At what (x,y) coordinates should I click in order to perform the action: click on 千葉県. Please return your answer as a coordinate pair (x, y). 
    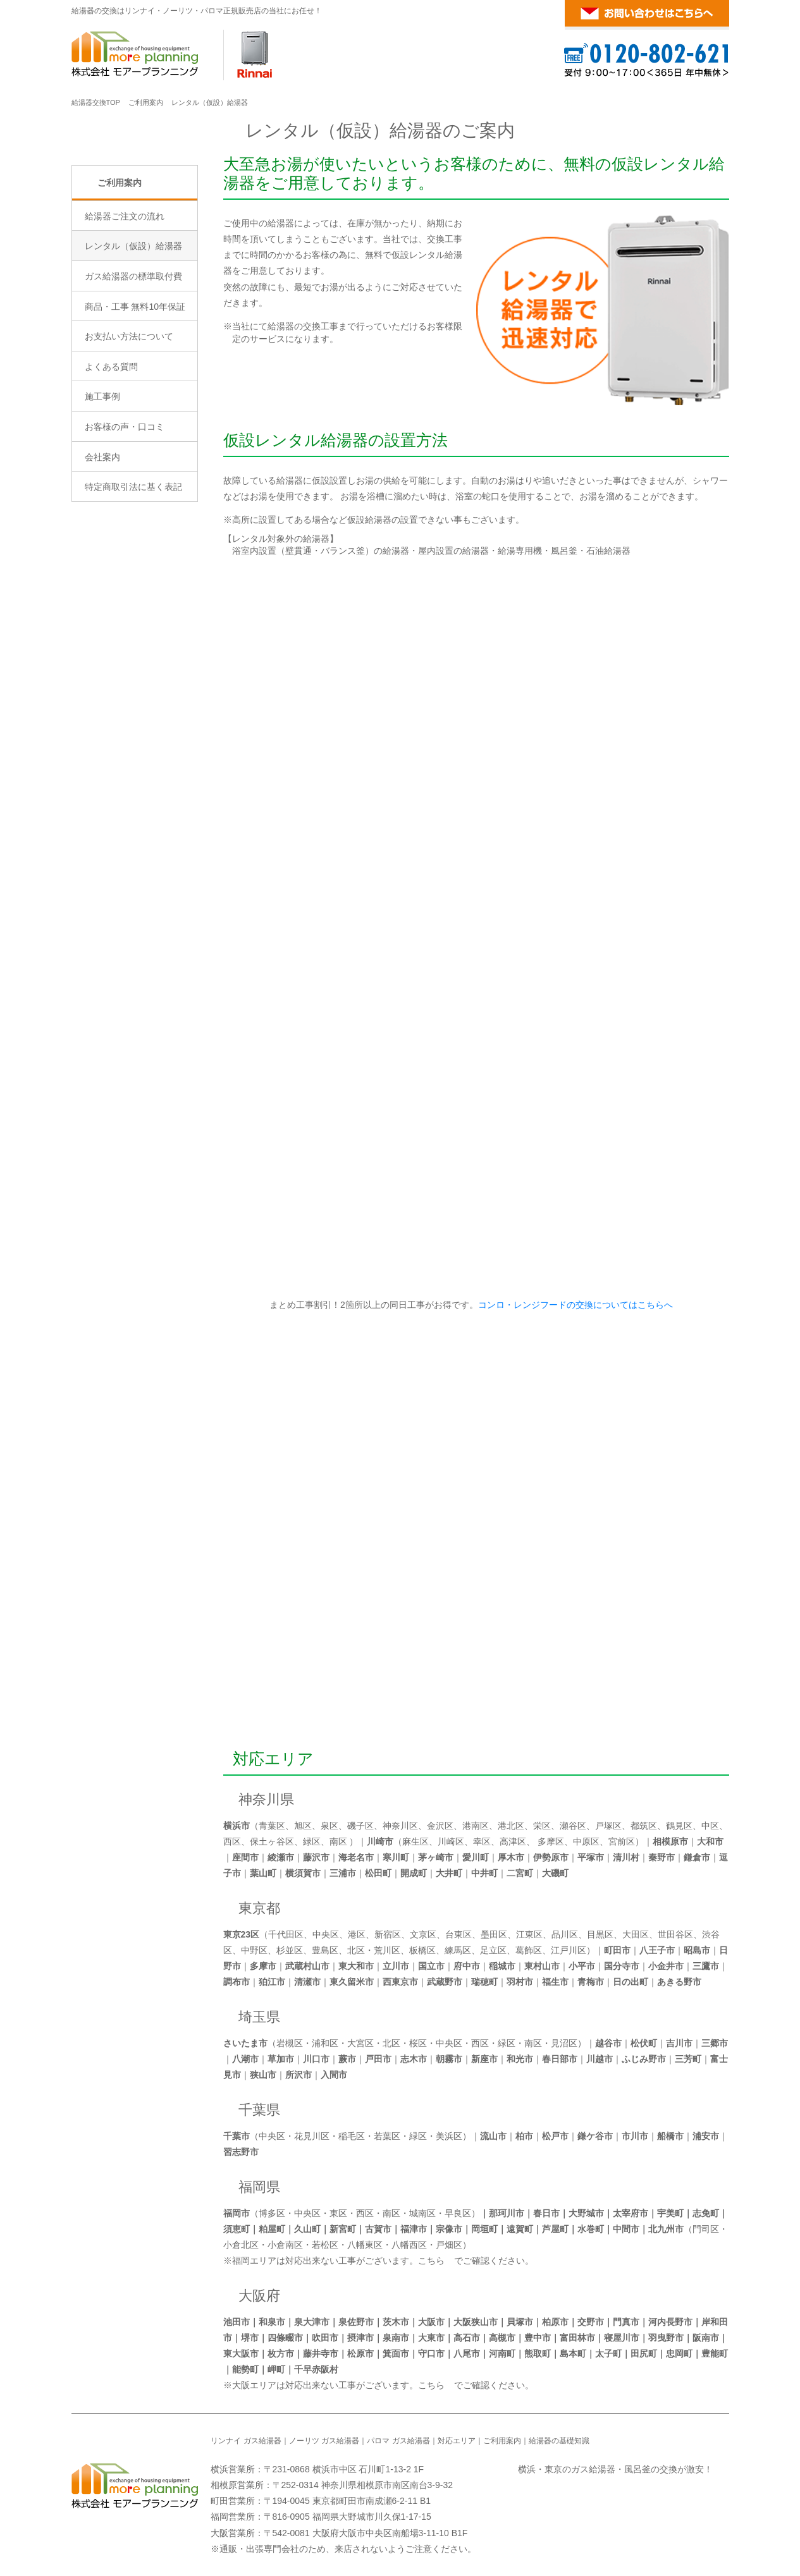
    Looking at the image, I should click on (259, 2110).